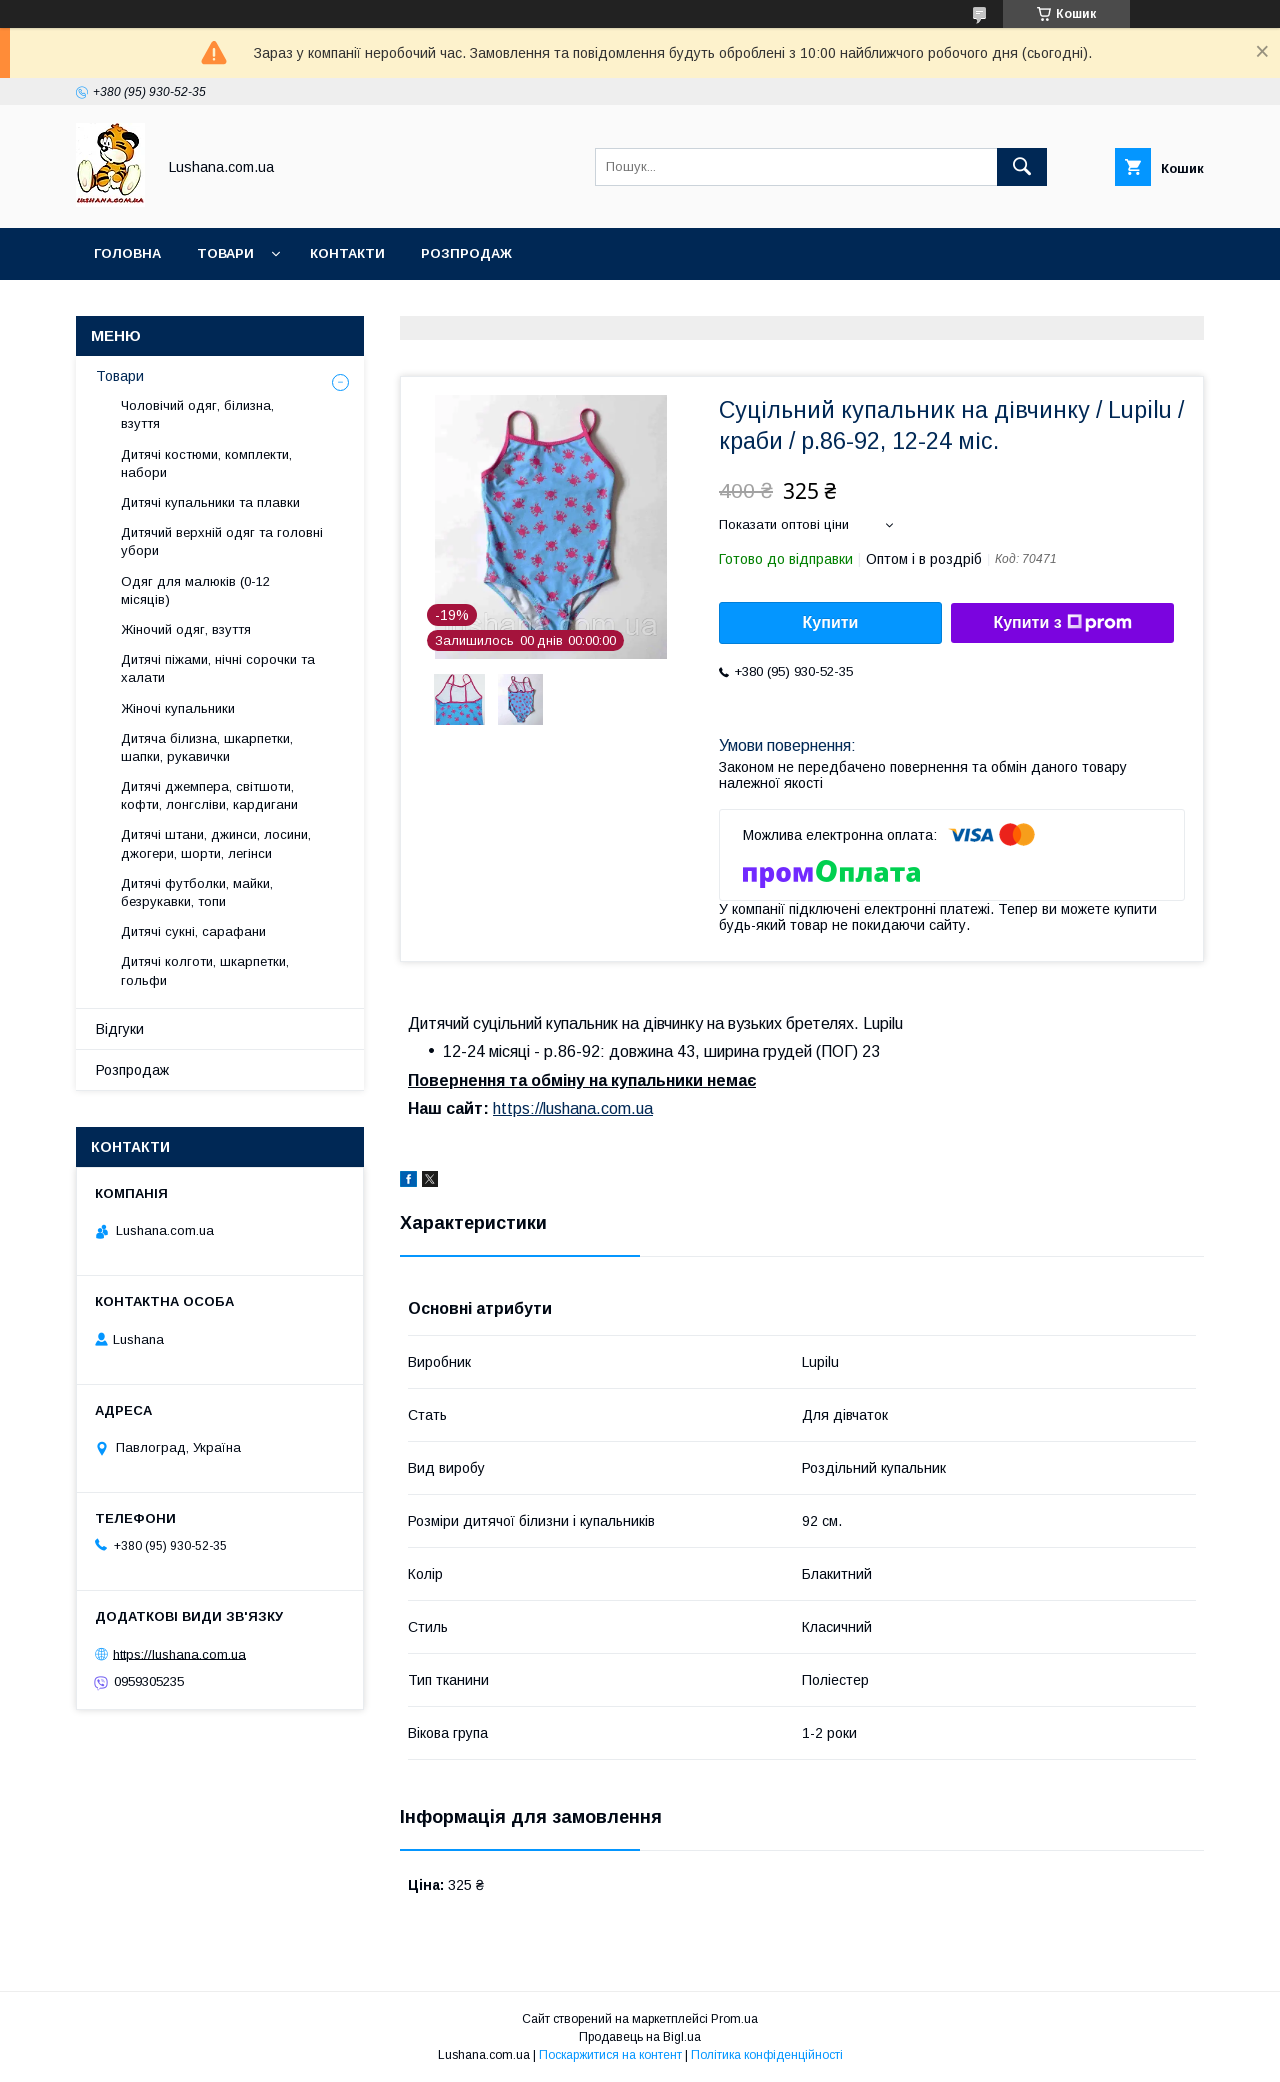  What do you see at coordinates (640, 2037) in the screenshot?
I see `Продавець на Bigl.ua` at bounding box center [640, 2037].